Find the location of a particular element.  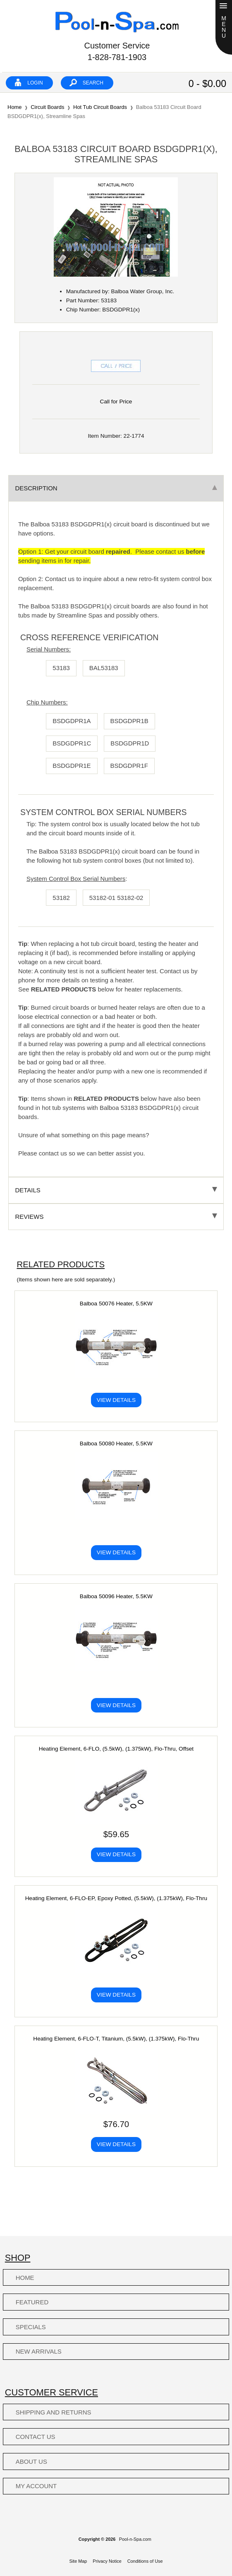

New Arrivals is located at coordinates (39, 2351).